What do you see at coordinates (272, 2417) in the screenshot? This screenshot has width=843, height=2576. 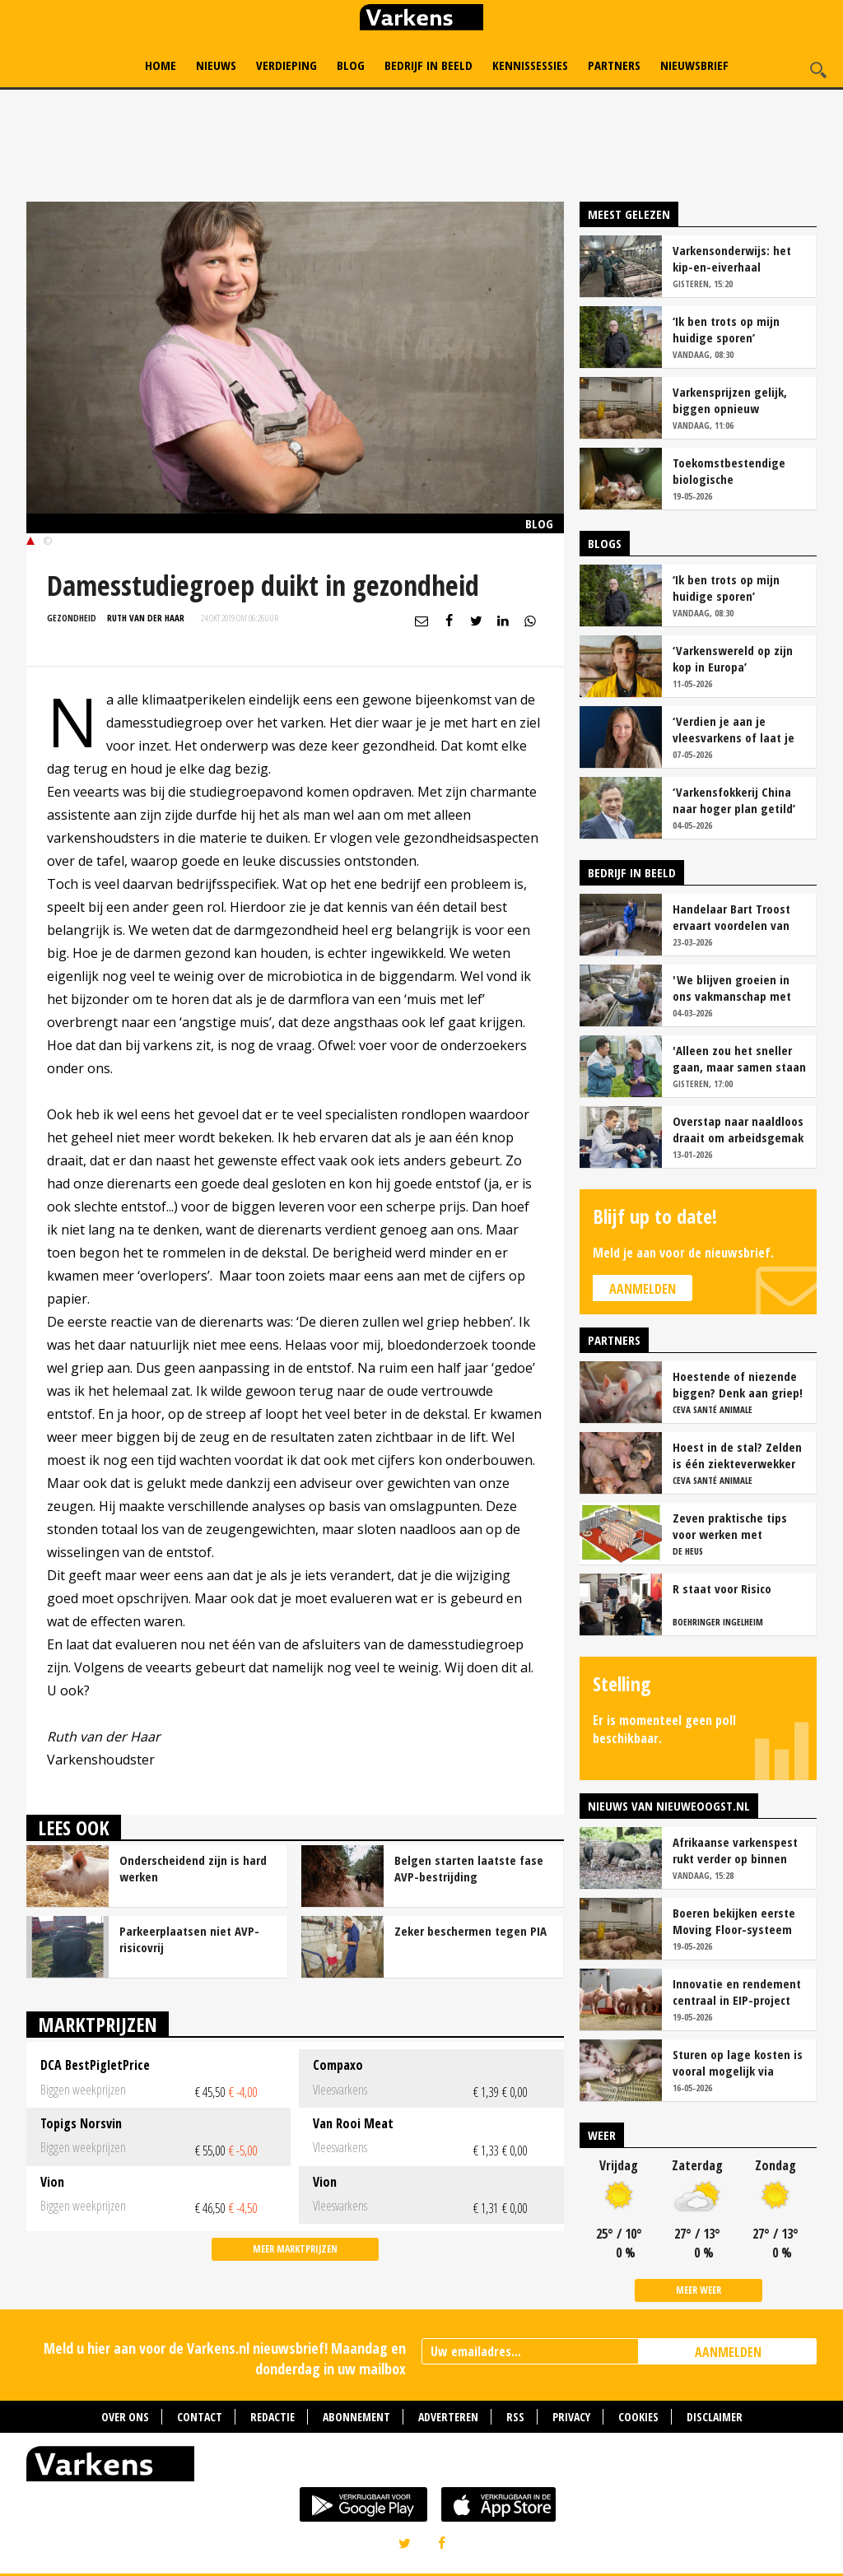 I see `Redactie` at bounding box center [272, 2417].